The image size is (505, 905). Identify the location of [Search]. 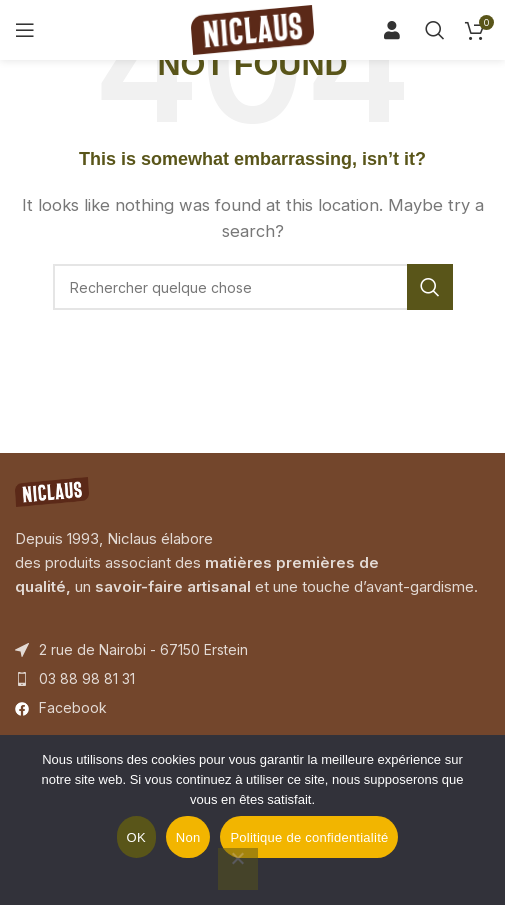
(399, 30).